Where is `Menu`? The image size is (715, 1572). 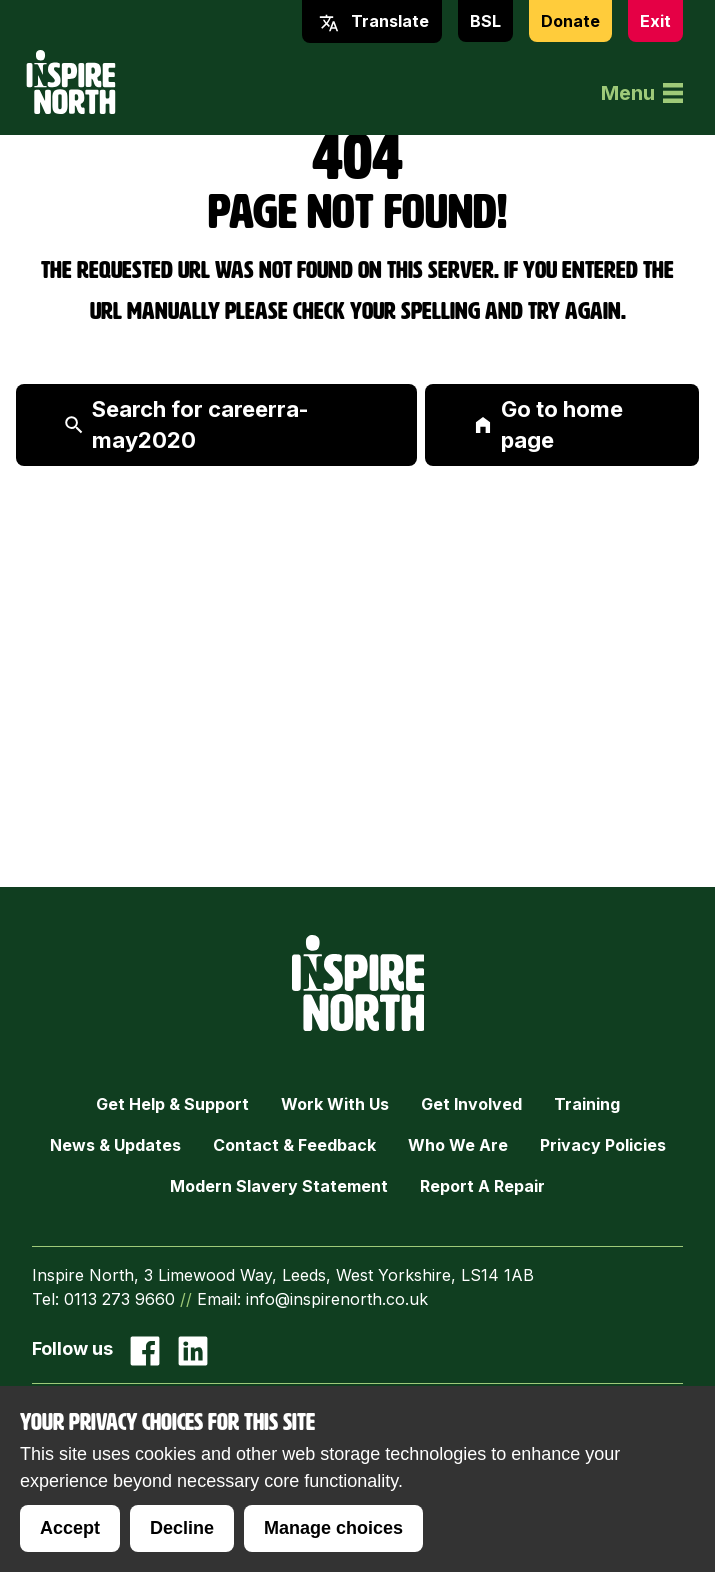 Menu is located at coordinates (642, 93).